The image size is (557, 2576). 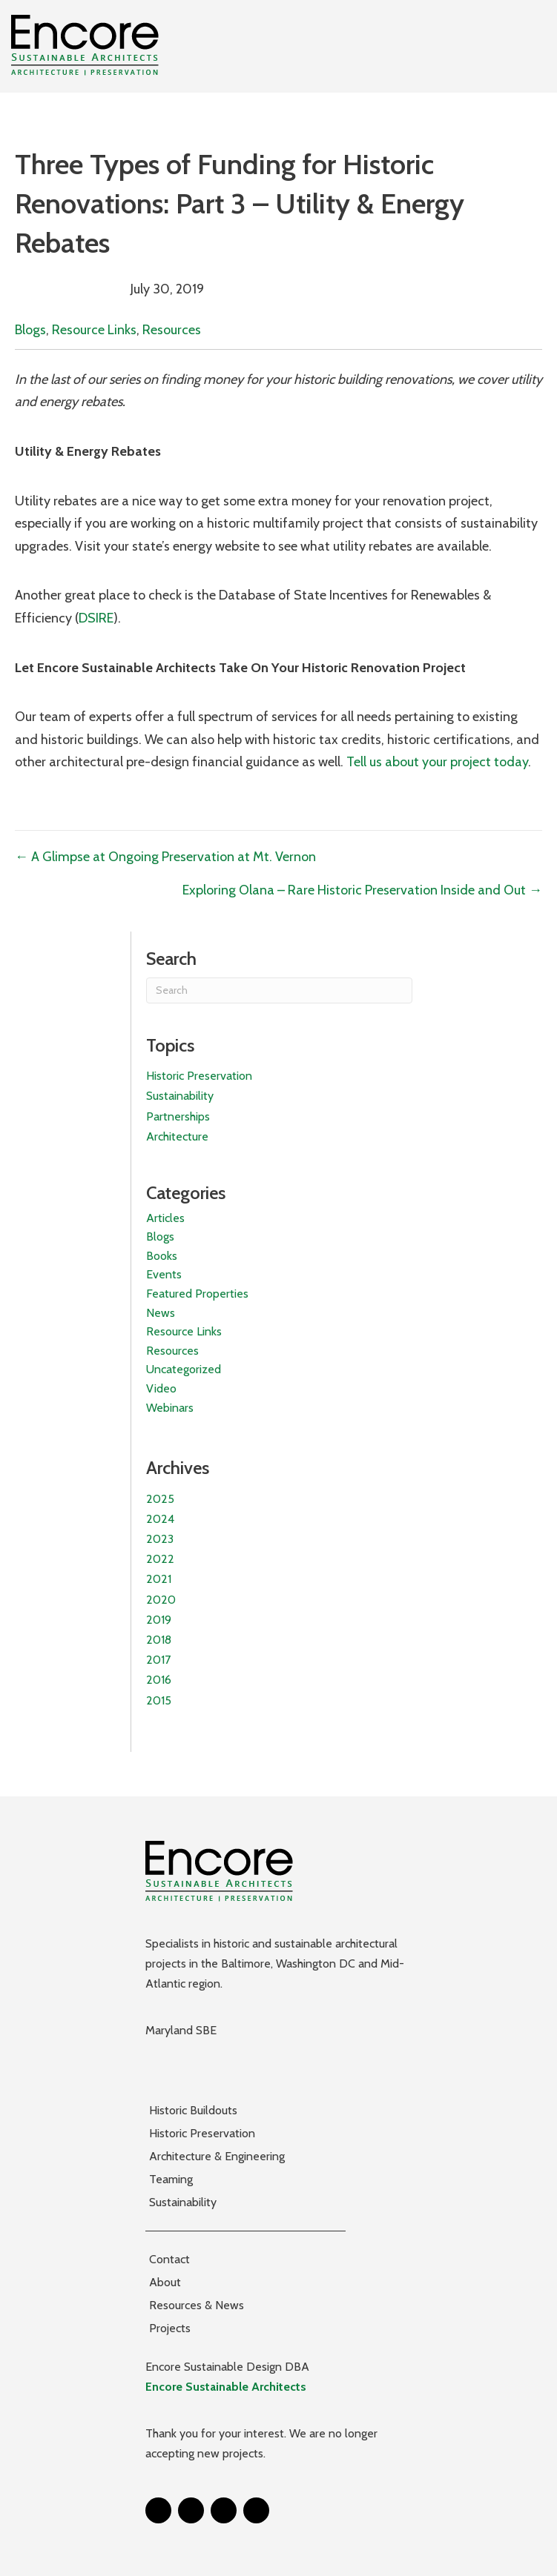 I want to click on Historic Preservation, so click(x=199, y=1076).